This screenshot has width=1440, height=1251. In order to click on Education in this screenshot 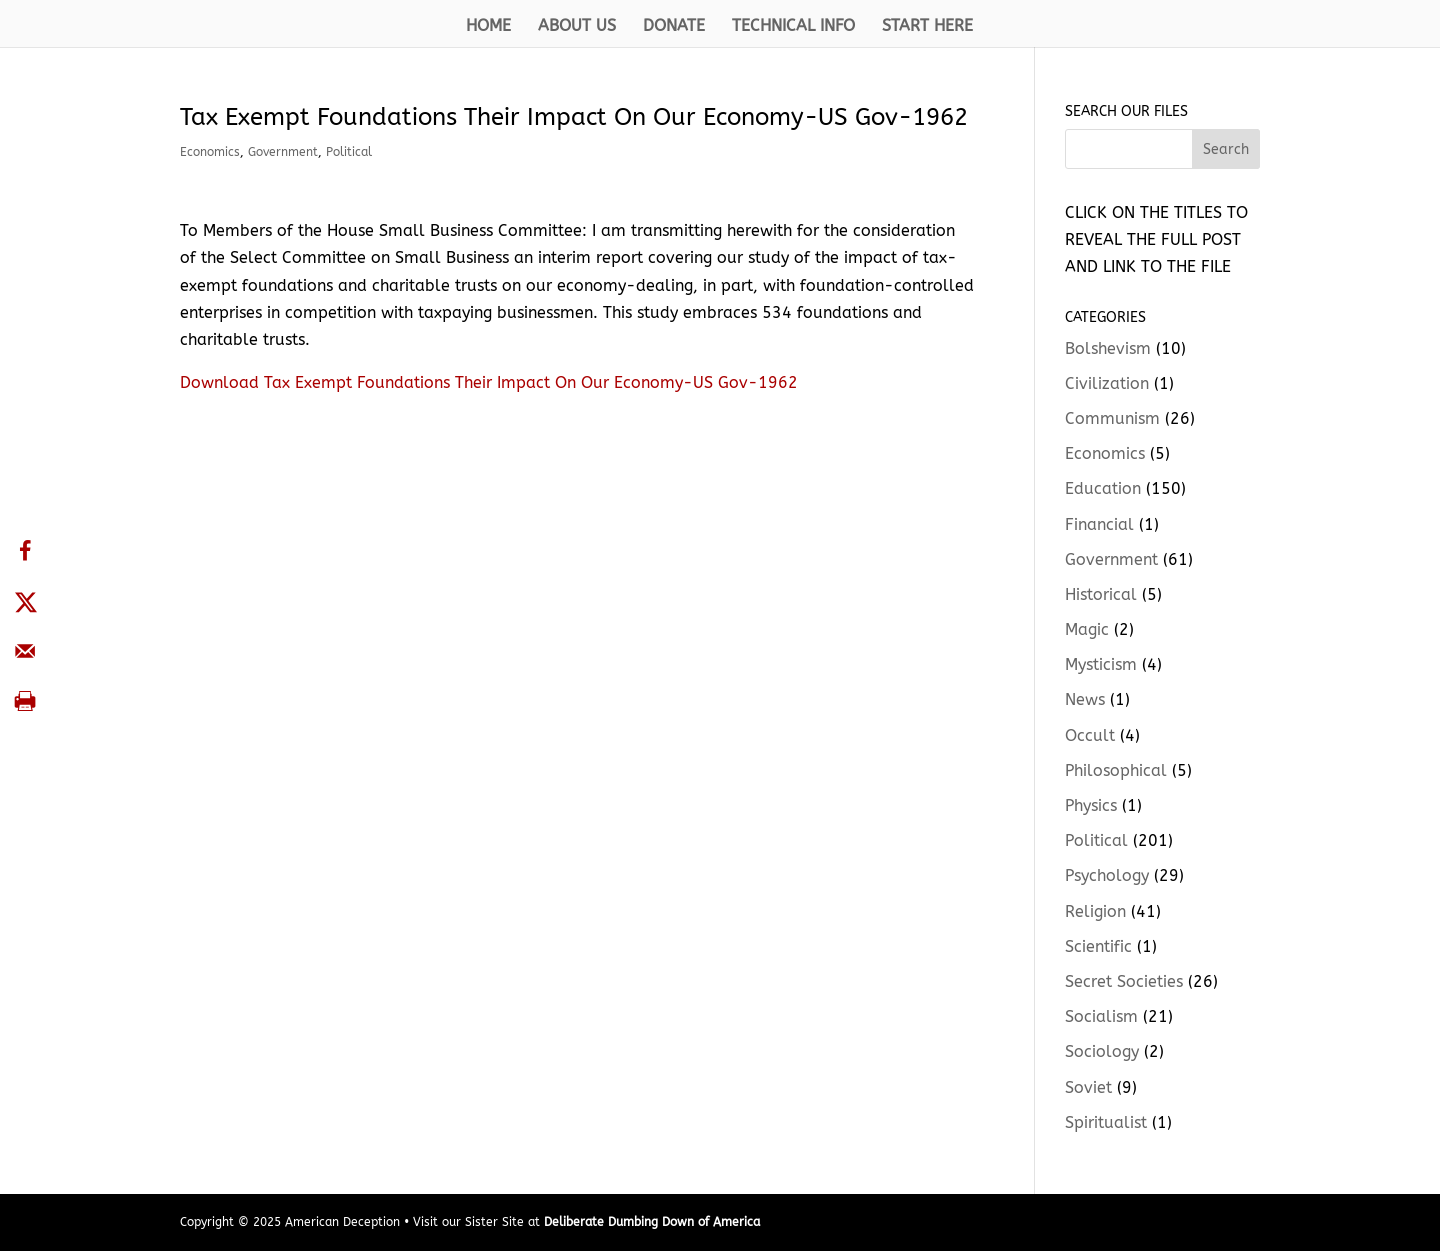, I will do `click(1103, 488)`.